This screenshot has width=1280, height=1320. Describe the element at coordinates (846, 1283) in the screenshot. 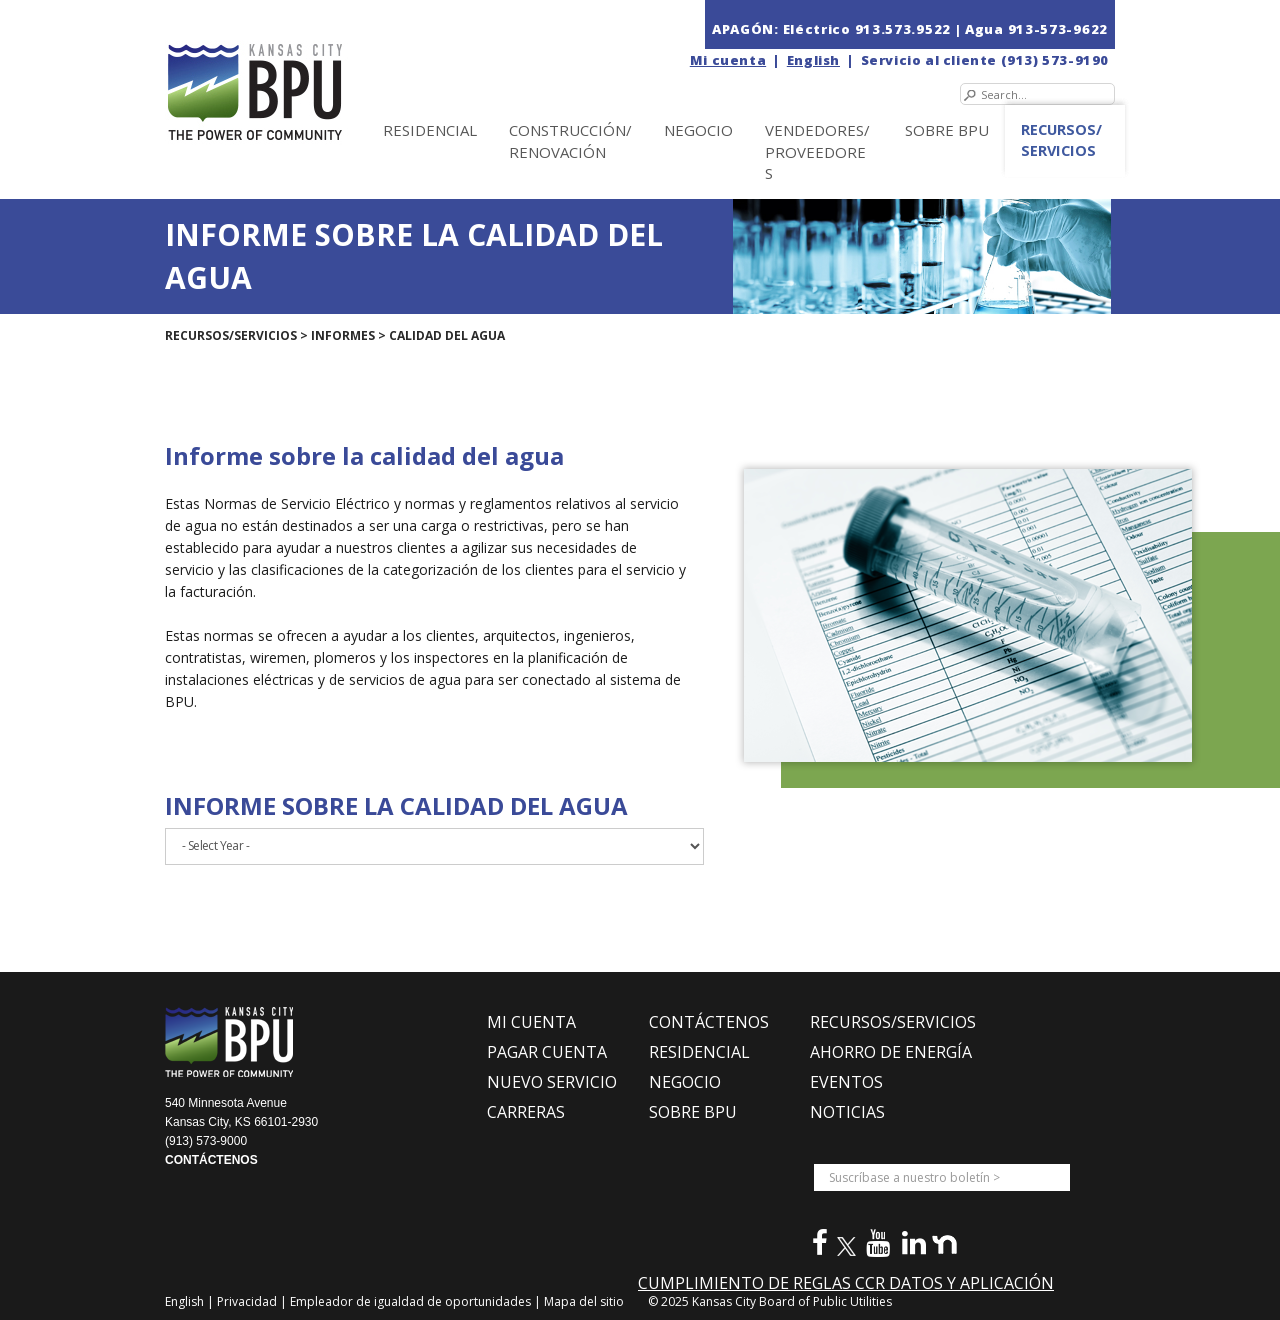

I see `CUMPLIMIENTO DE REGLAS CCR DATOS Y APLICACIÓN` at that location.